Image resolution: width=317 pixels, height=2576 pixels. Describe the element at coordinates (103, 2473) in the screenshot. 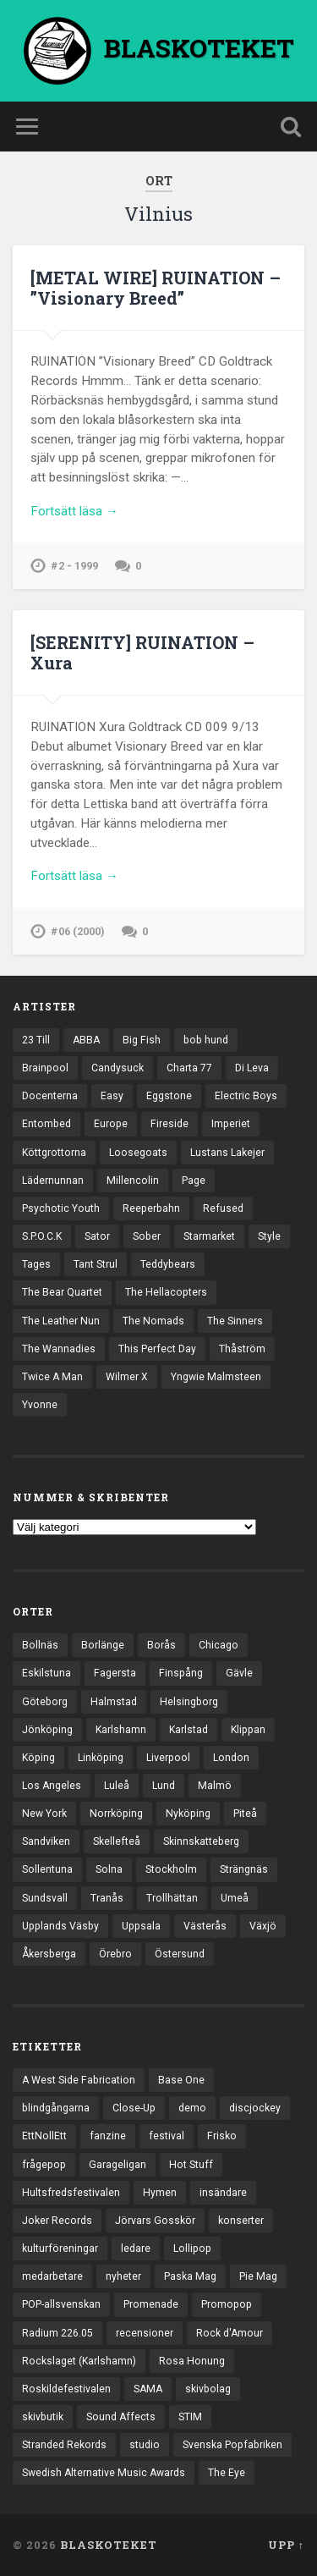

I see `Swedish Alternative Music Awards [Swedish Alternative Music Awards (6 objekt)]` at that location.